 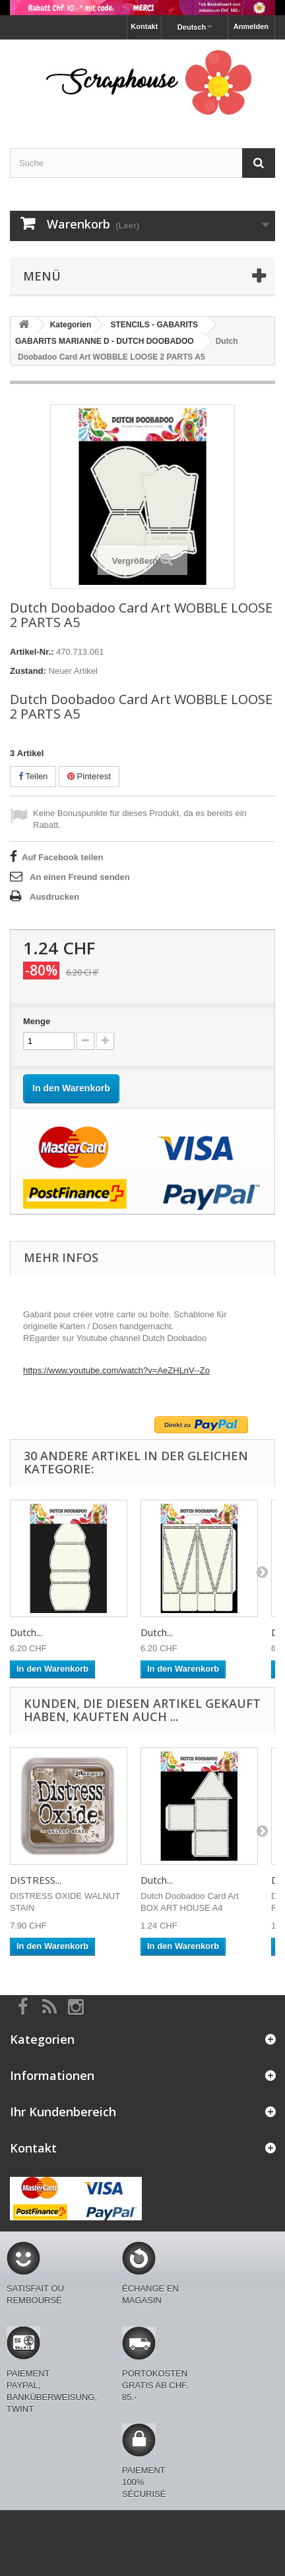 I want to click on Teilen, so click(x=33, y=776).